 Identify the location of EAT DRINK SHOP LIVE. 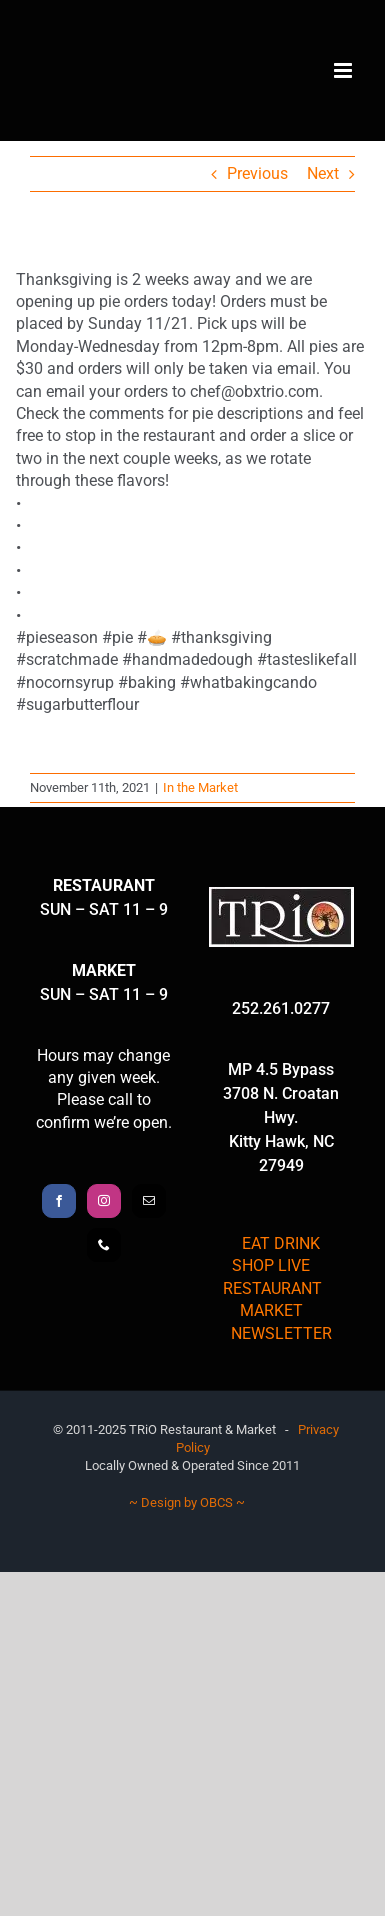
(276, 1254).